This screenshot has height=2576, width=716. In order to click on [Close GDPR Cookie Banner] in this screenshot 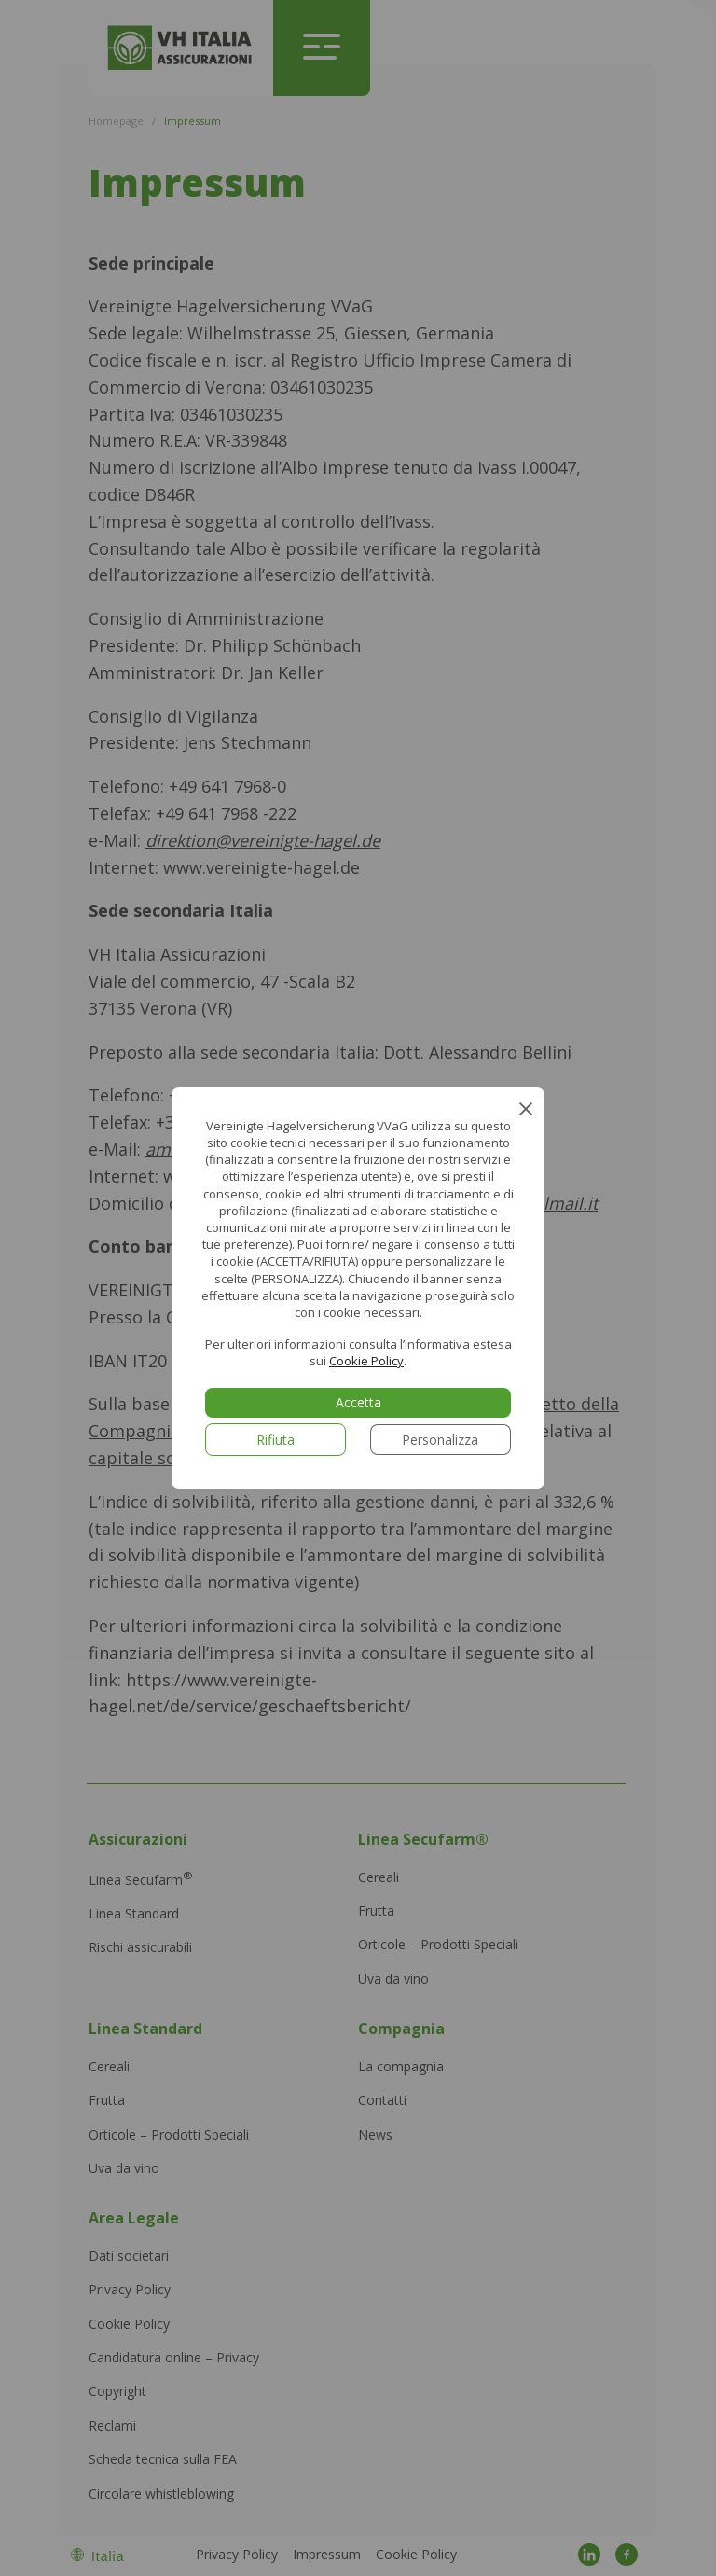, I will do `click(524, 1106)`.